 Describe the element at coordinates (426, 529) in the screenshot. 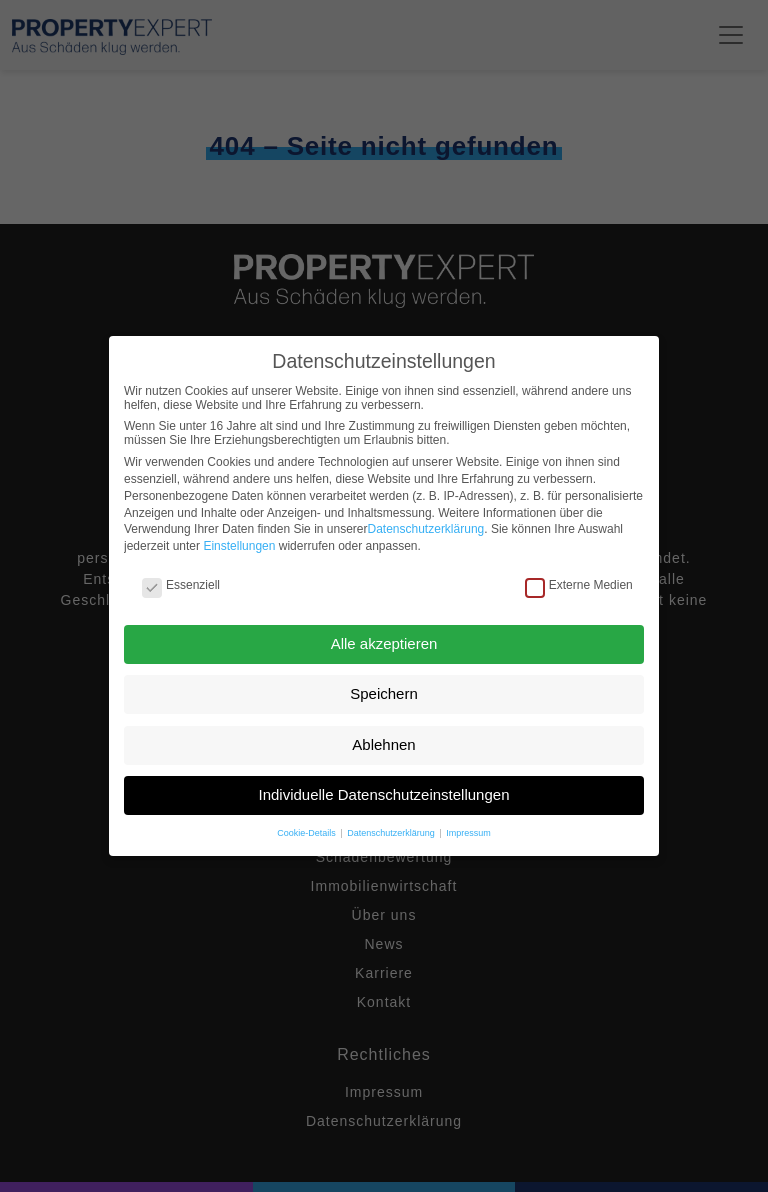

I see `Datenschutzerklärung` at that location.